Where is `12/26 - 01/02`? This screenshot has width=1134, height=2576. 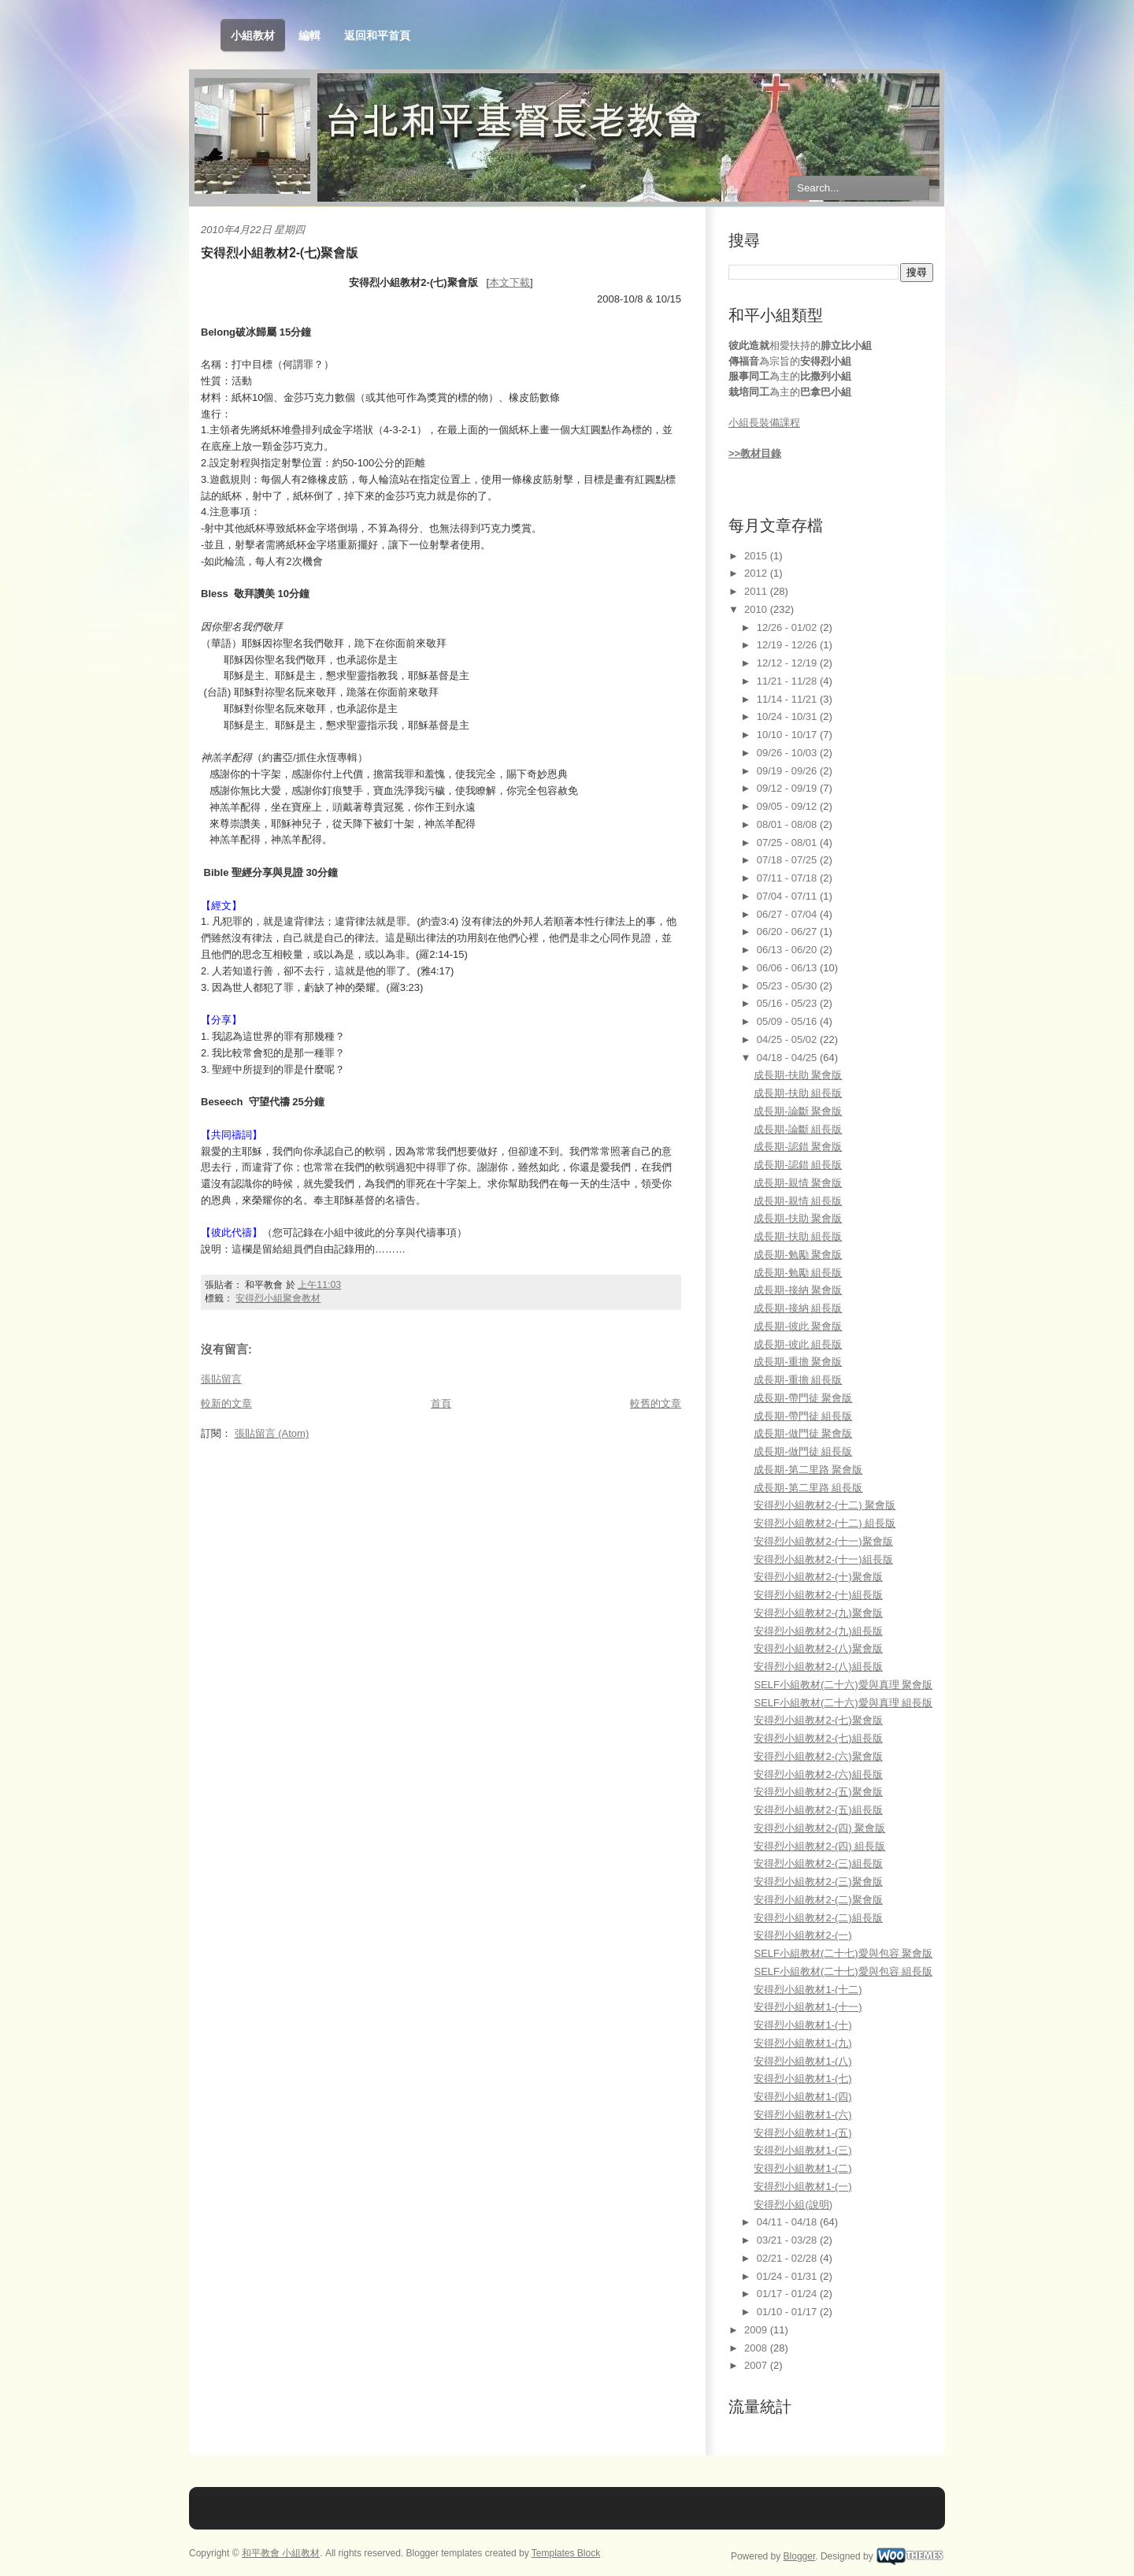
12/26 - 01/02 is located at coordinates (788, 627).